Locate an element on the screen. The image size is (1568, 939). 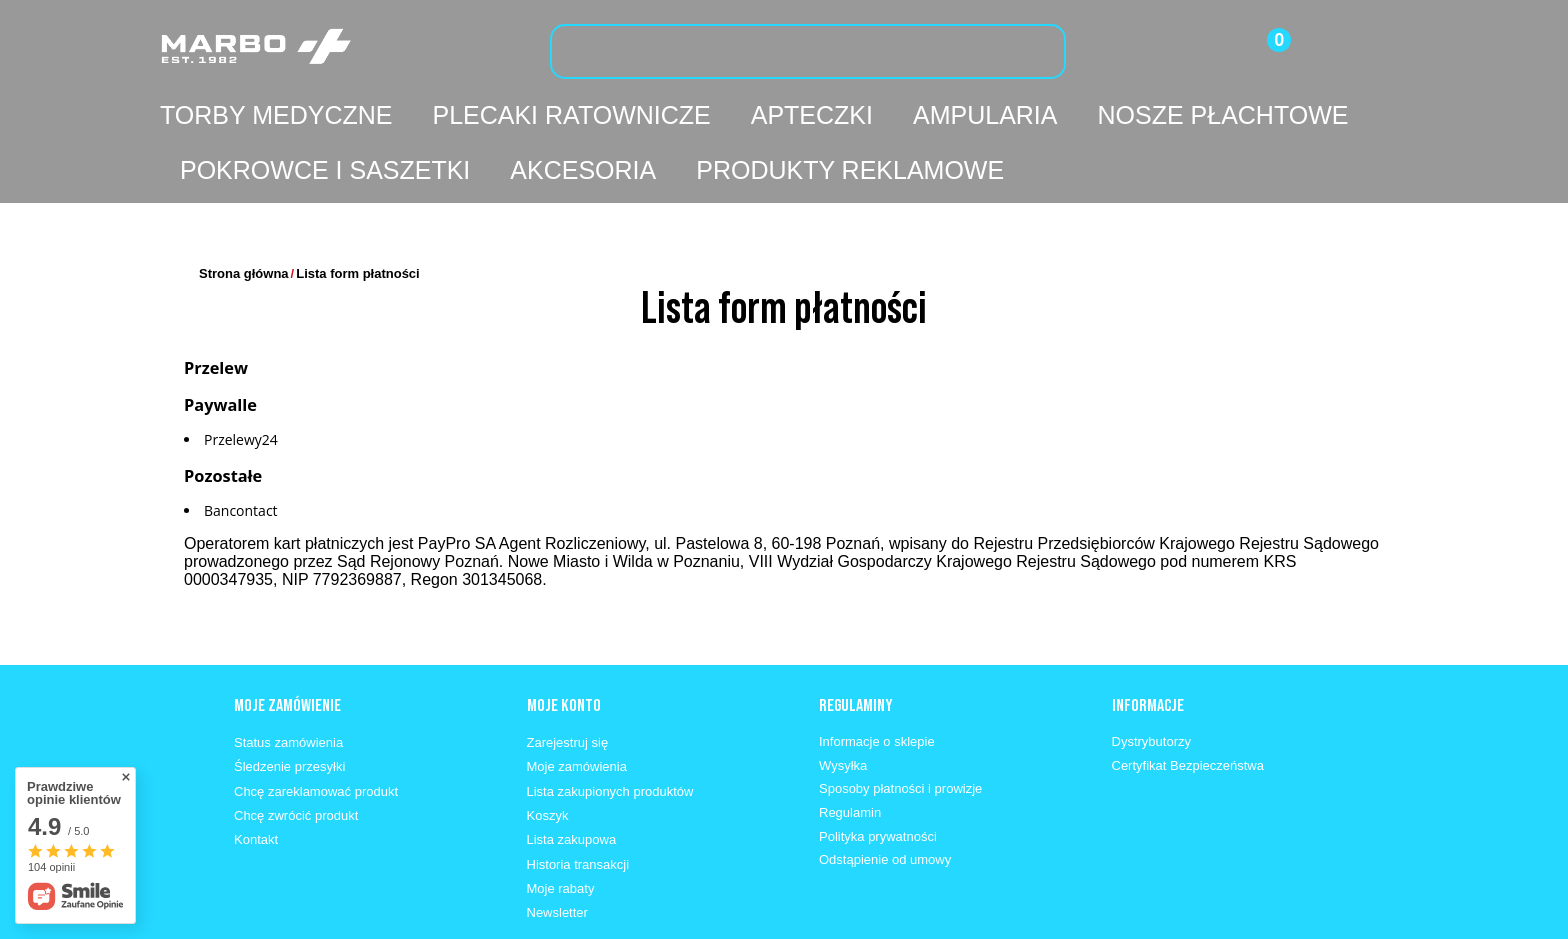
Kontakt is located at coordinates (256, 779).